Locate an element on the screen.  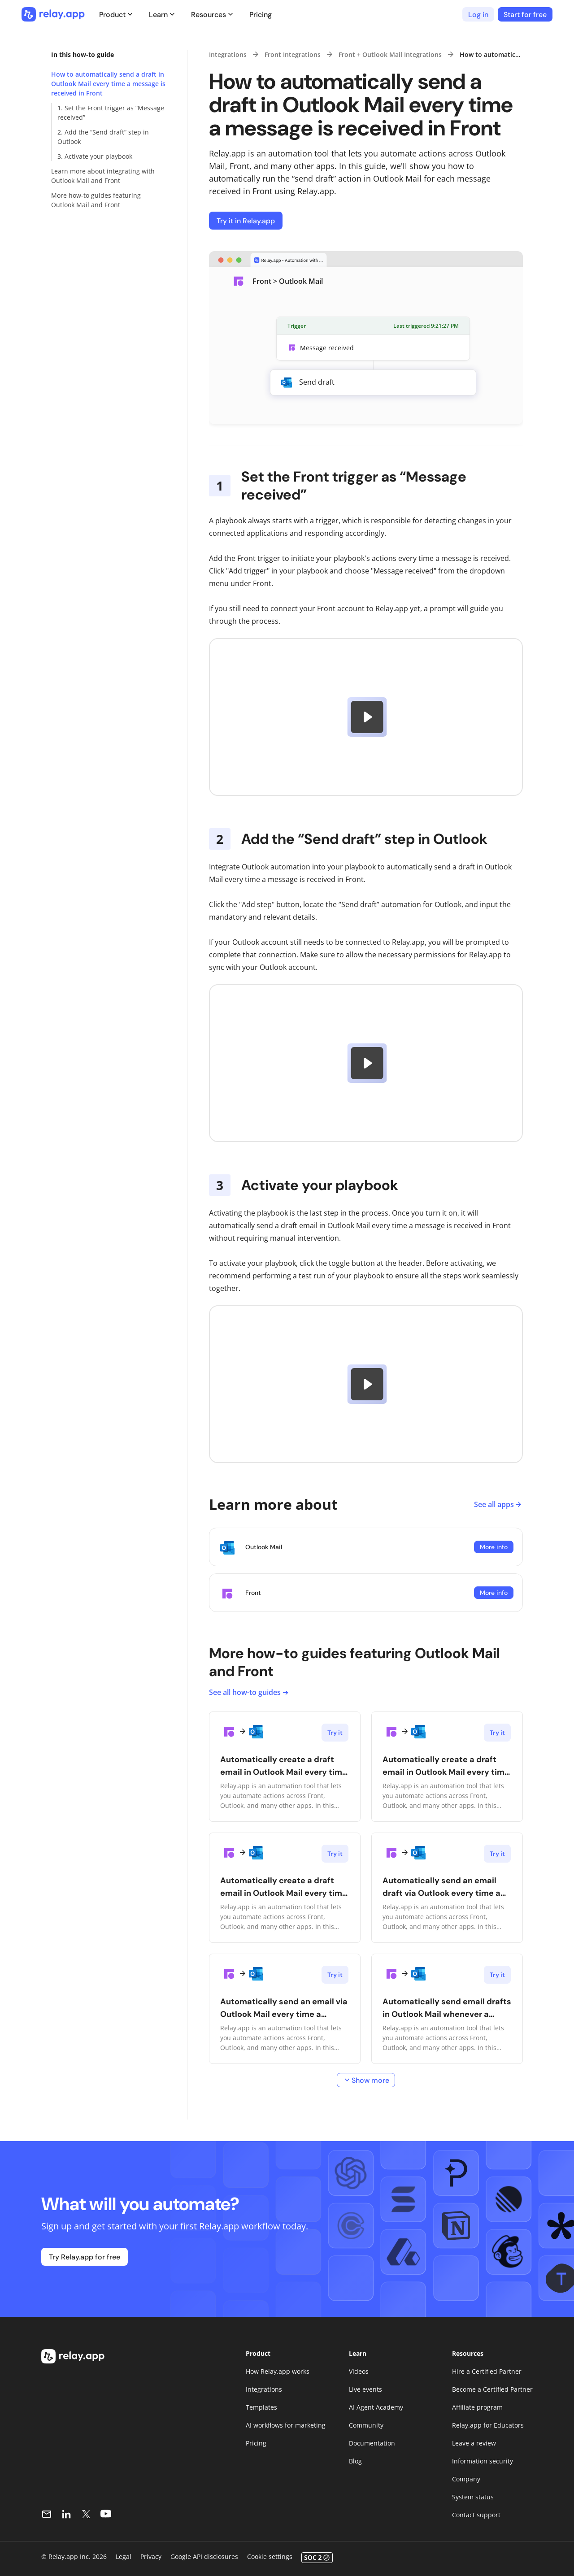
Start for free is located at coordinates (525, 14).